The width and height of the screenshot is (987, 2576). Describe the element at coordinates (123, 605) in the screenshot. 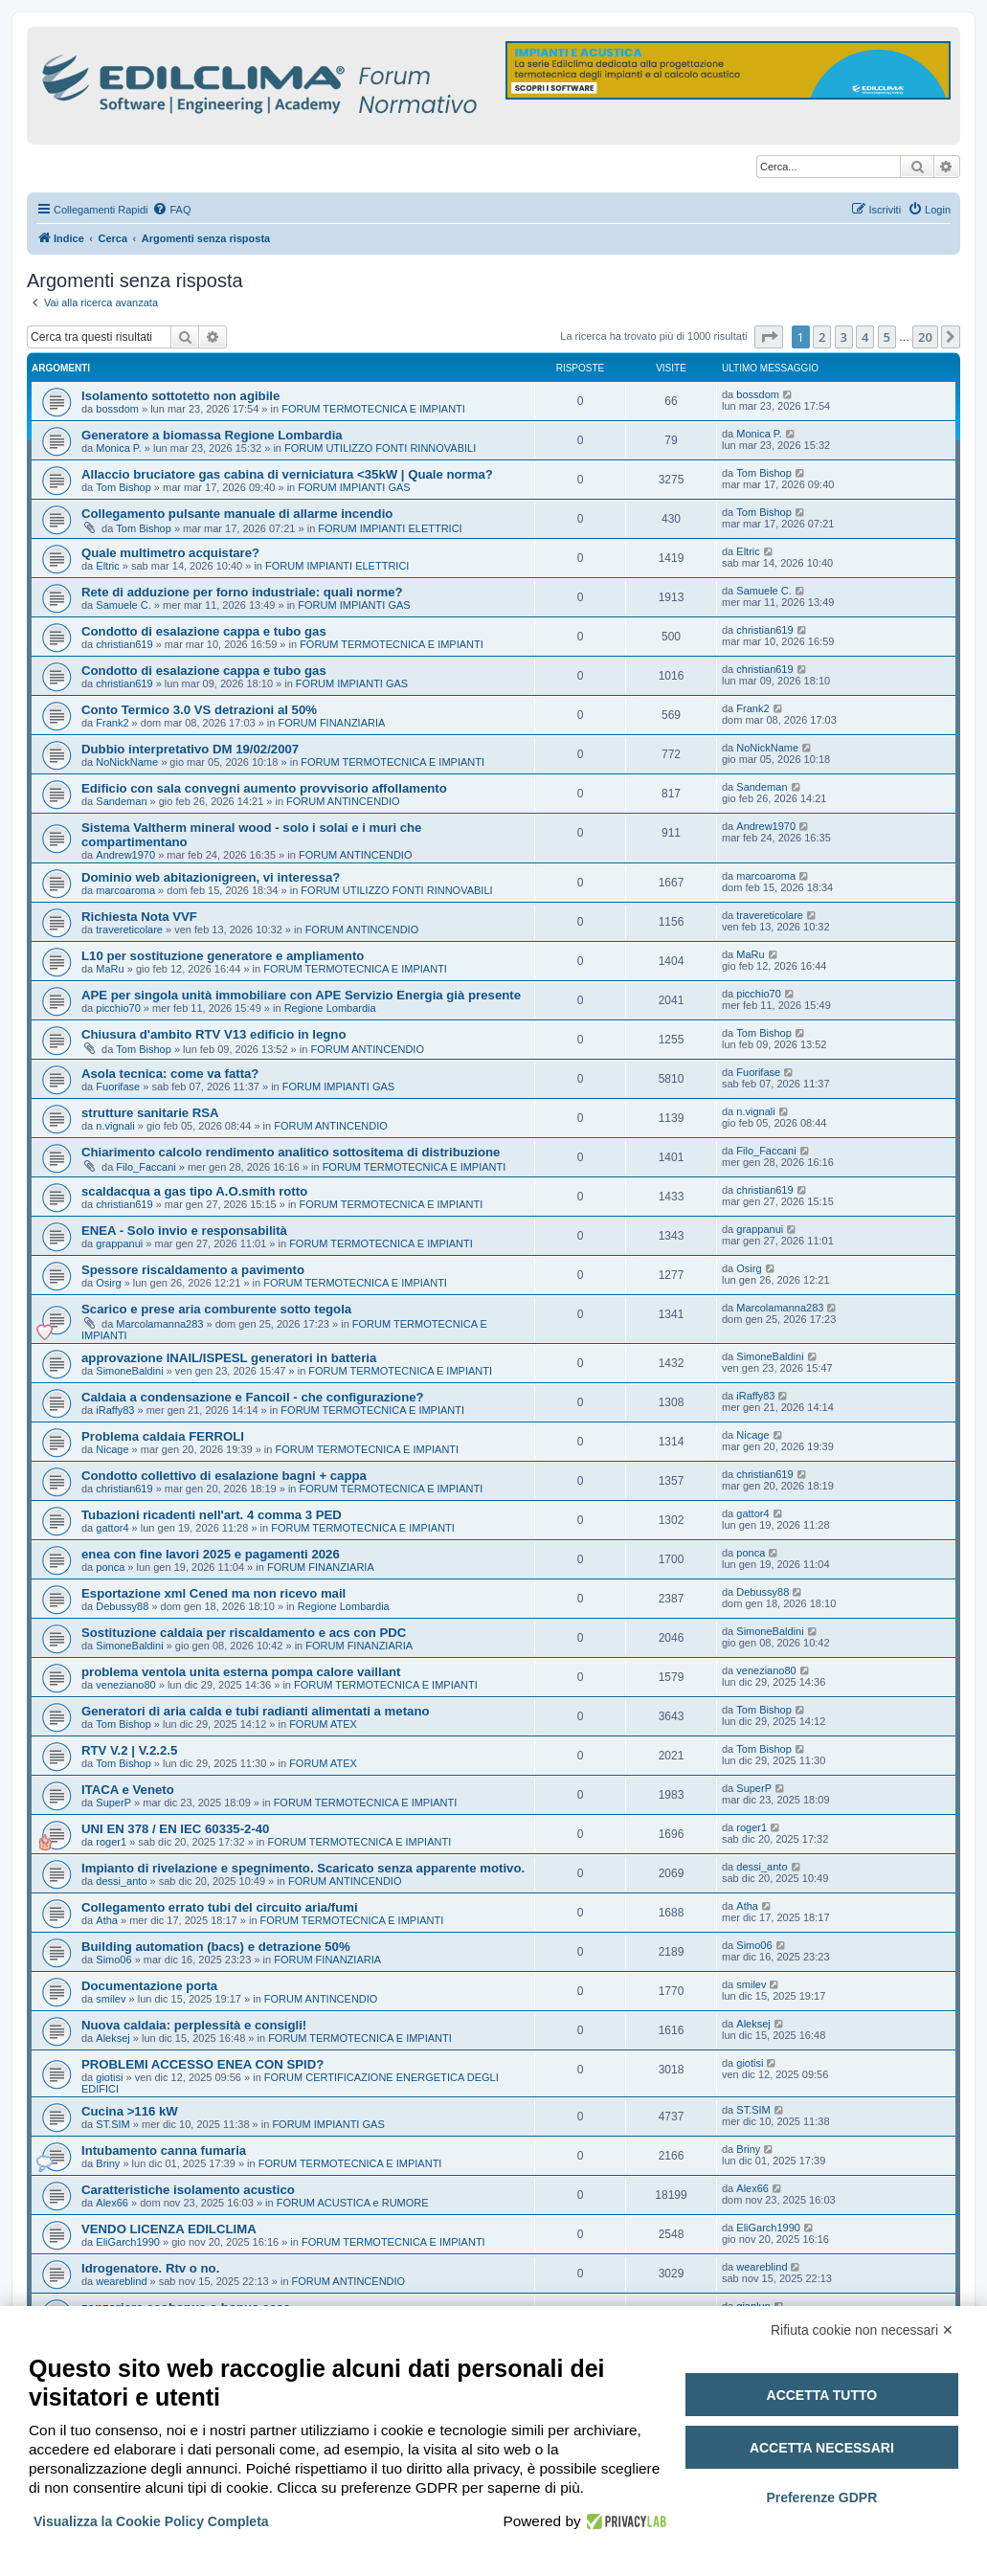

I see `Samuele C.` at that location.